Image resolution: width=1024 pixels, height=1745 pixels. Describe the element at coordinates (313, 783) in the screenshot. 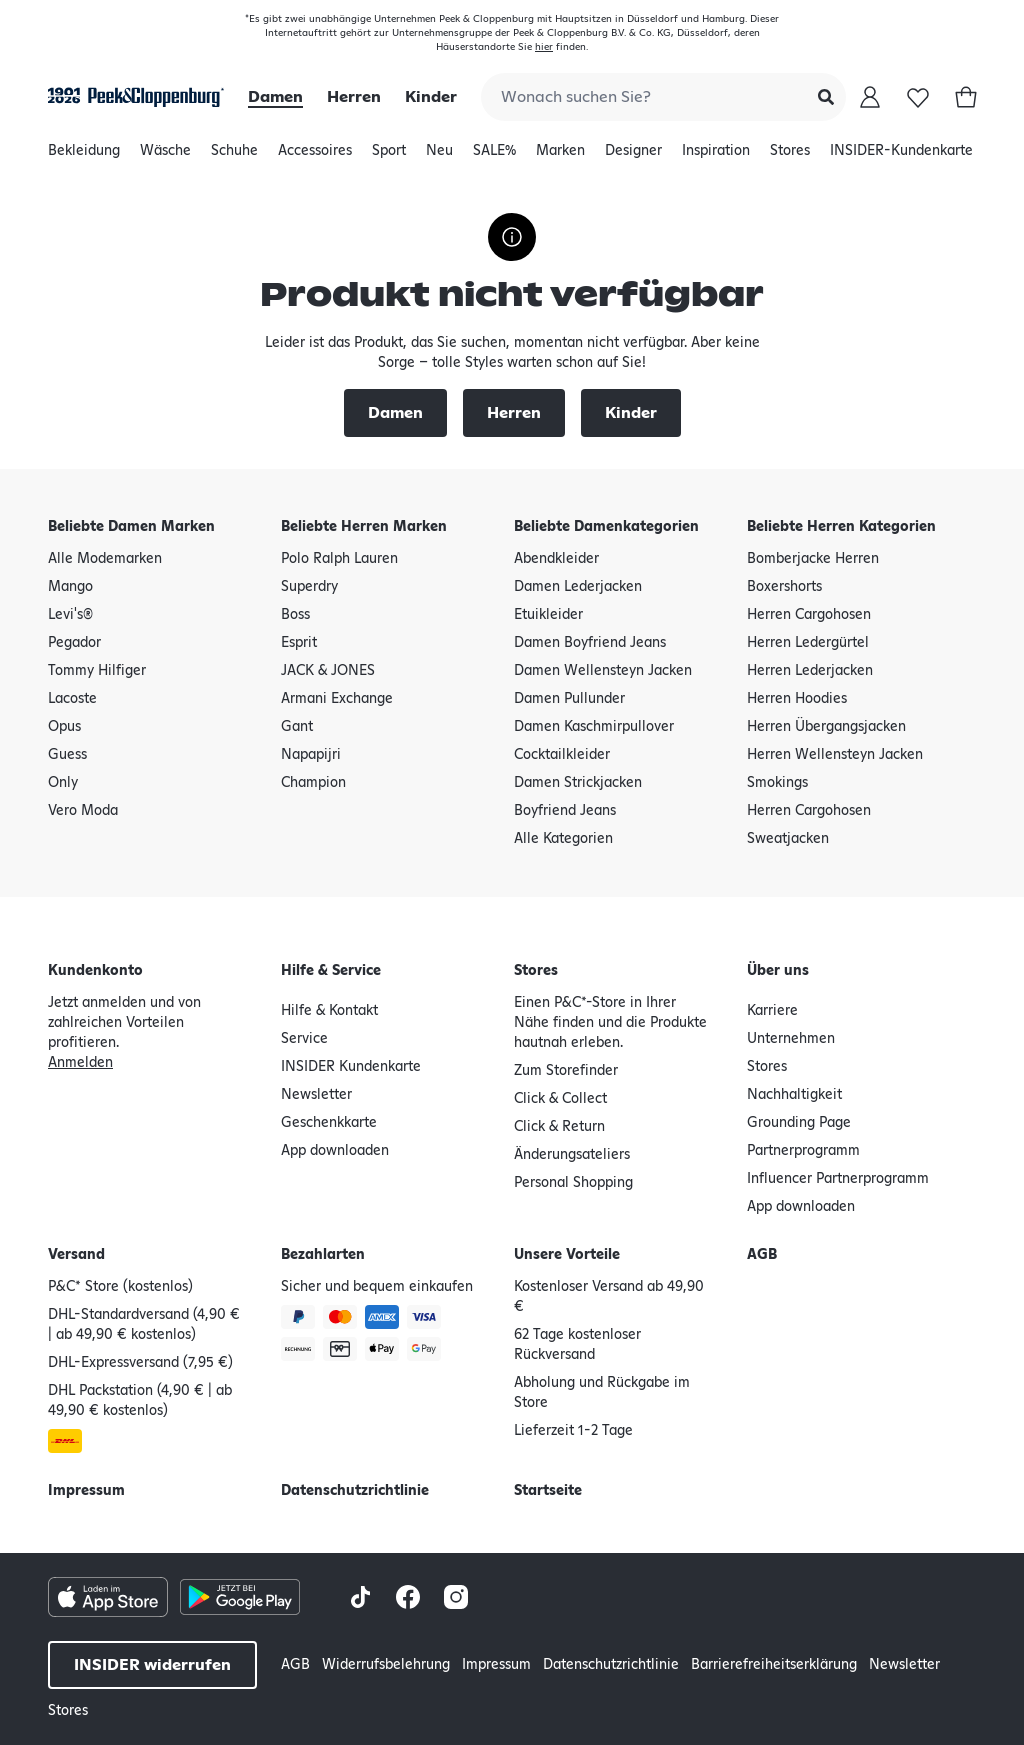

I see `Champion` at that location.